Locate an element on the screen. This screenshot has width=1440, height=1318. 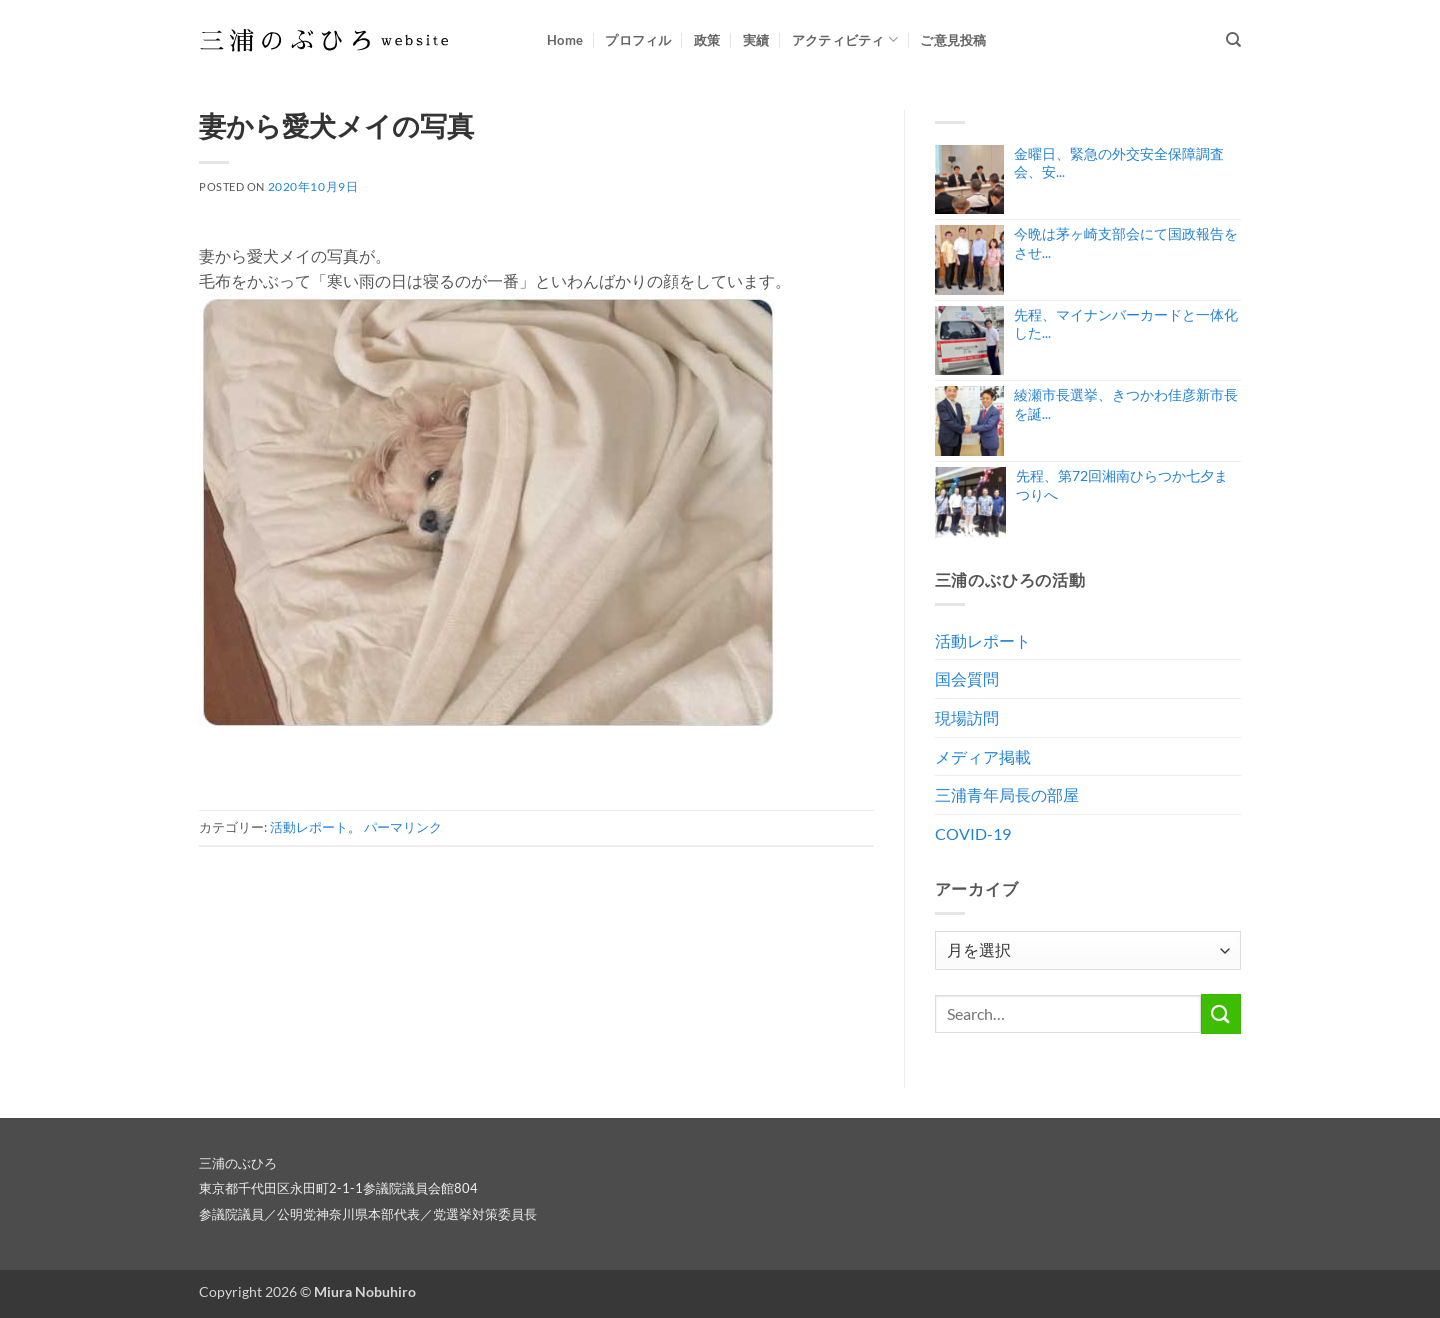
プロフィル is located at coordinates (638, 40).